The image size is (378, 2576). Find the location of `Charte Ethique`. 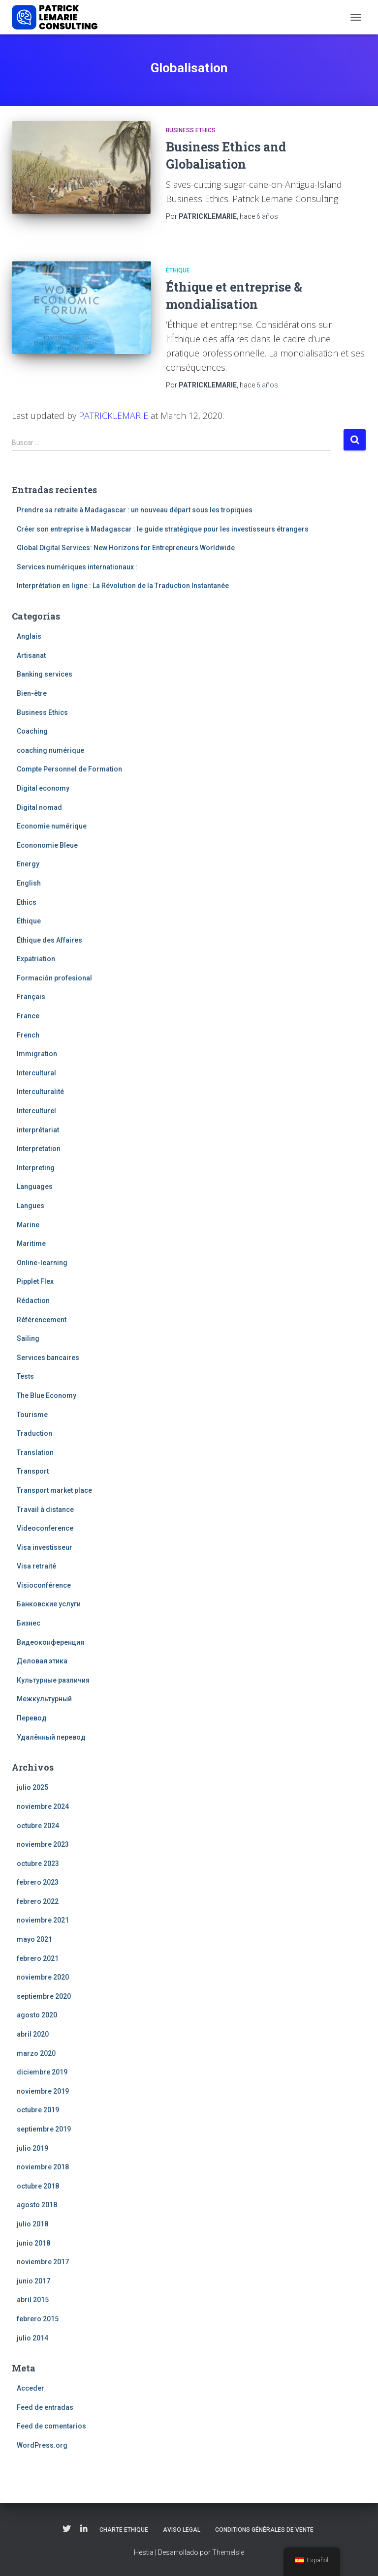

Charte Ethique is located at coordinates (123, 2529).